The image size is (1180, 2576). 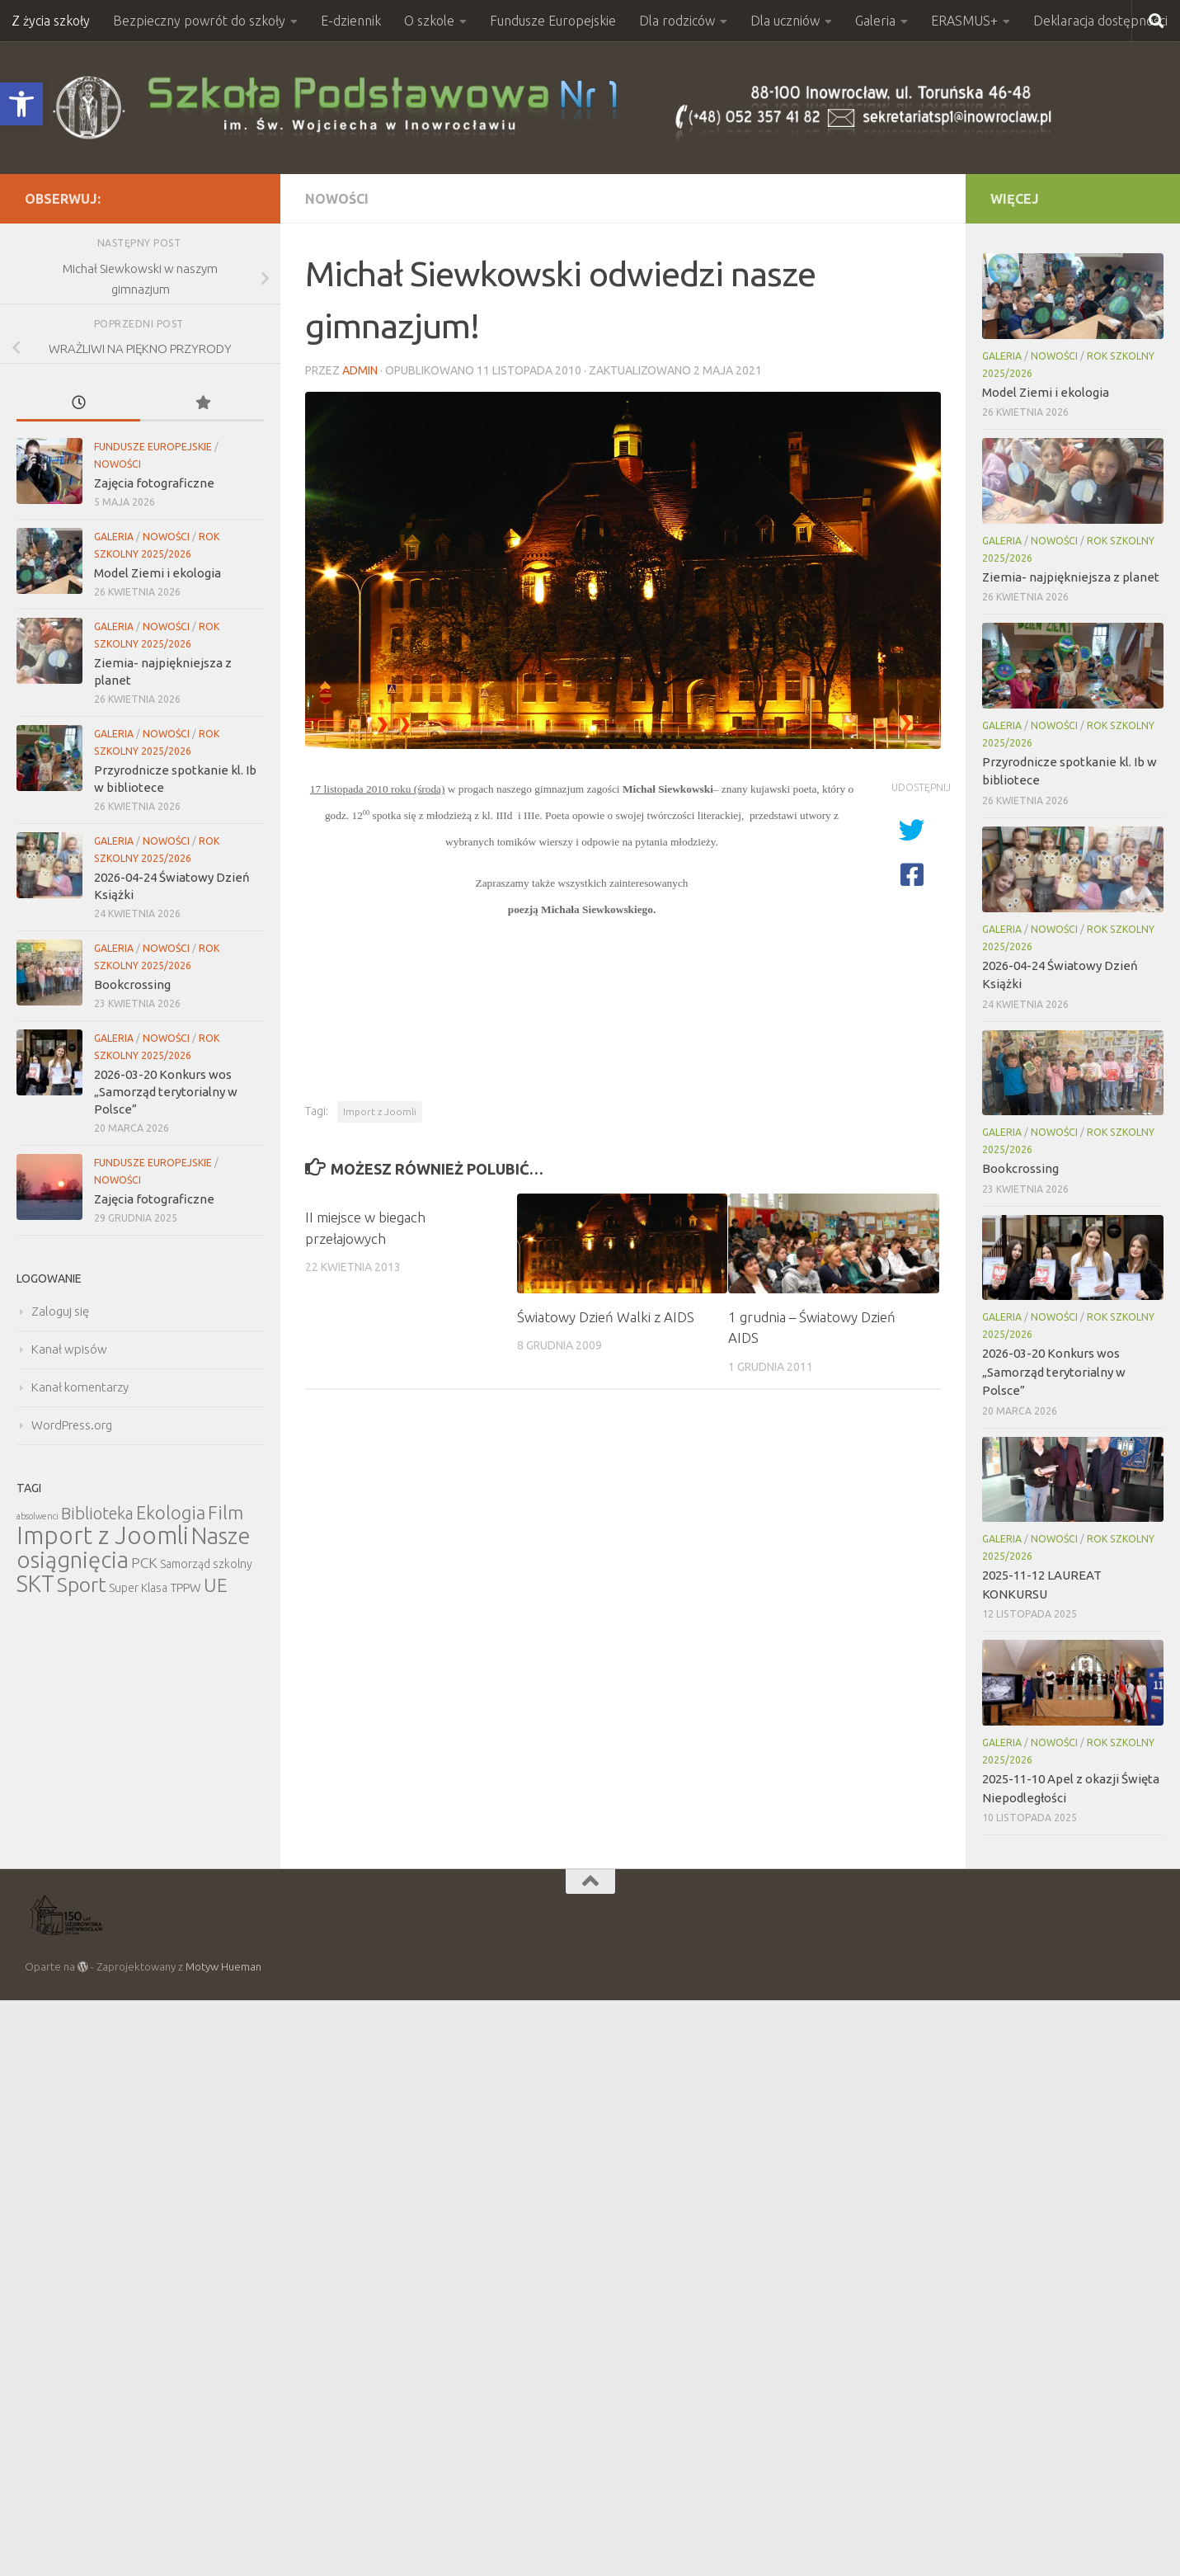 I want to click on PCK [PCK (12 elementów)], so click(x=144, y=1563).